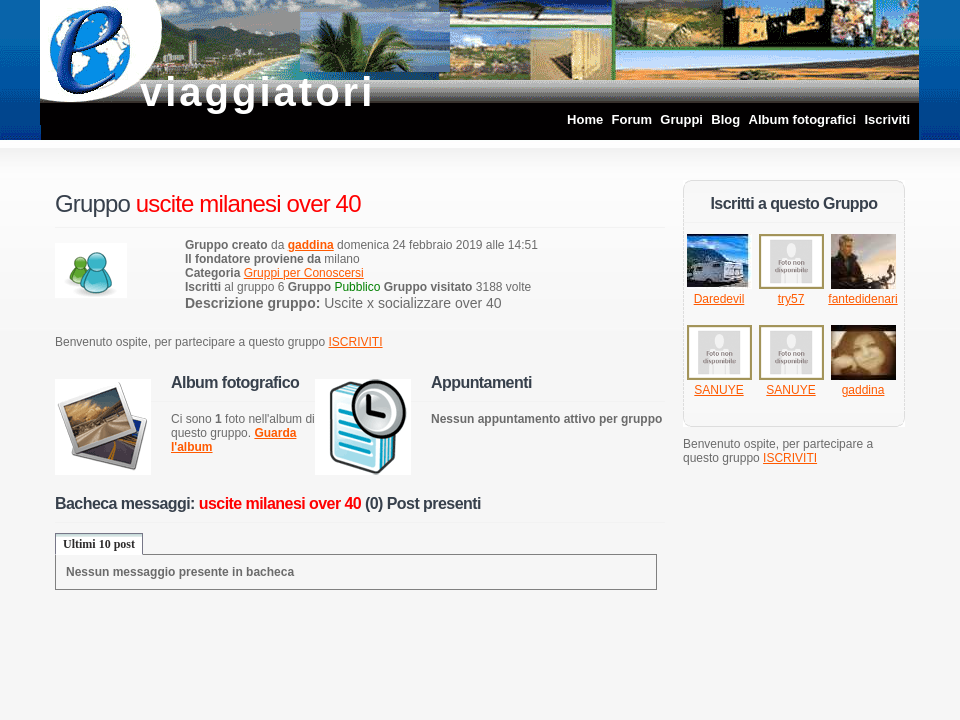 This screenshot has width=960, height=720. Describe the element at coordinates (725, 119) in the screenshot. I see `Blog` at that location.